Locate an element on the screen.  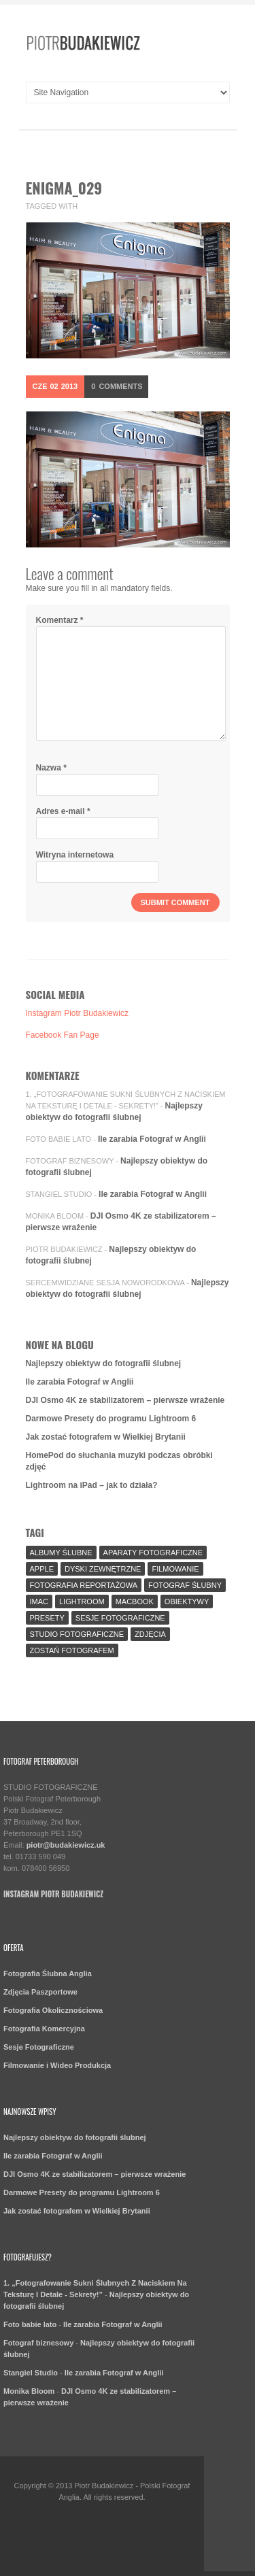
fotograf ślubny [fotograf ślubny (8 elementów)] is located at coordinates (185, 1585).